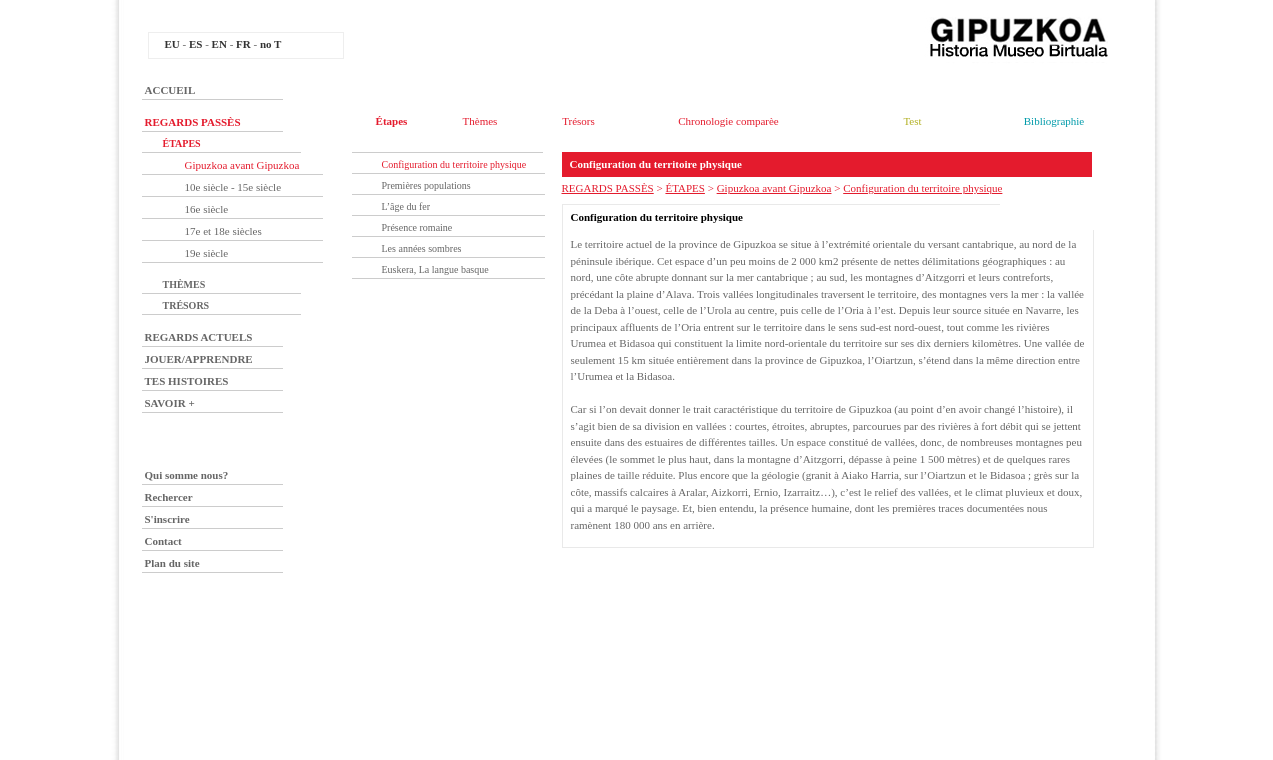  Describe the element at coordinates (182, 143) in the screenshot. I see `ÉTAPES` at that location.